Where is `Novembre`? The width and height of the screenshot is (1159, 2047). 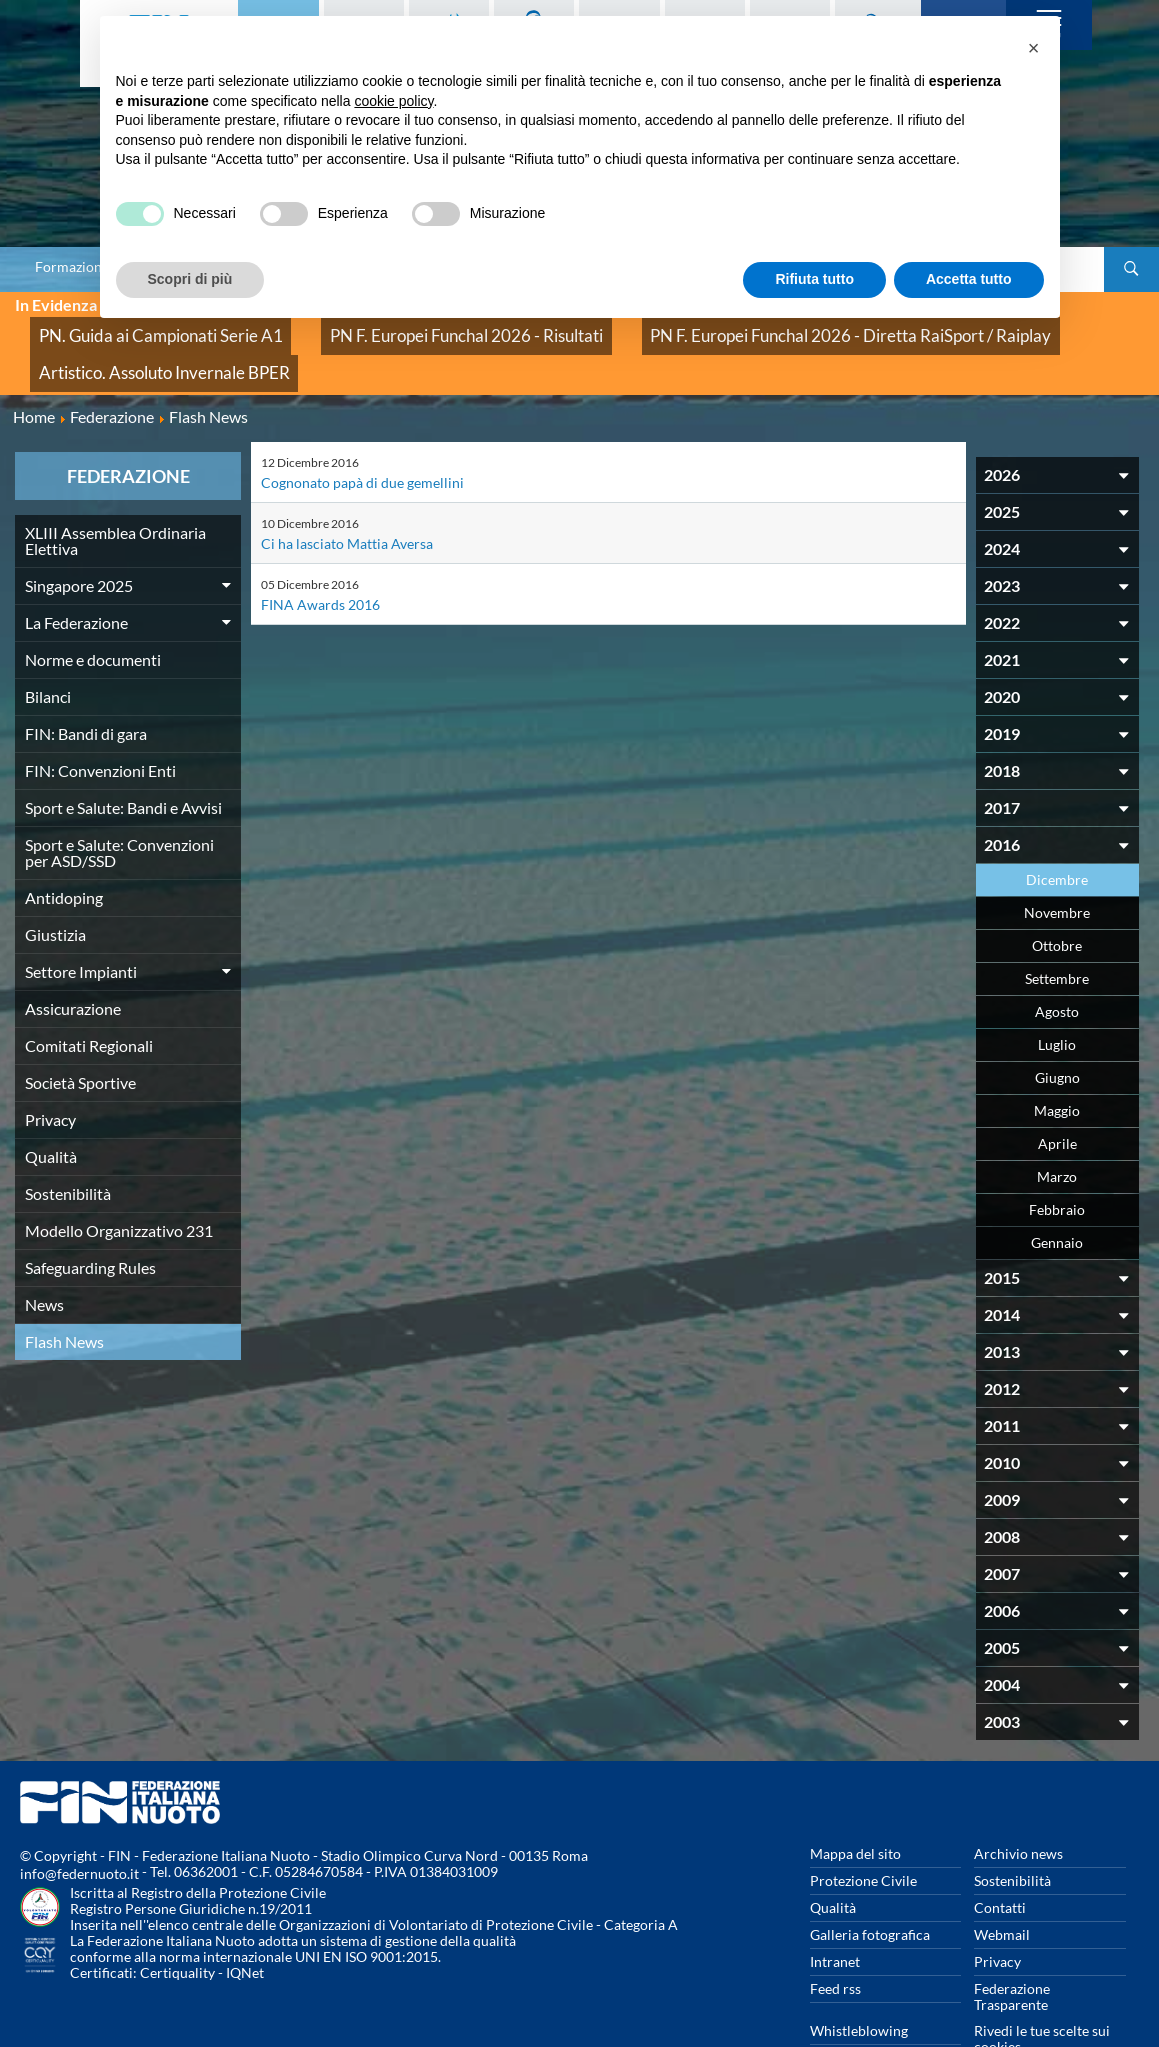 Novembre is located at coordinates (1057, 859).